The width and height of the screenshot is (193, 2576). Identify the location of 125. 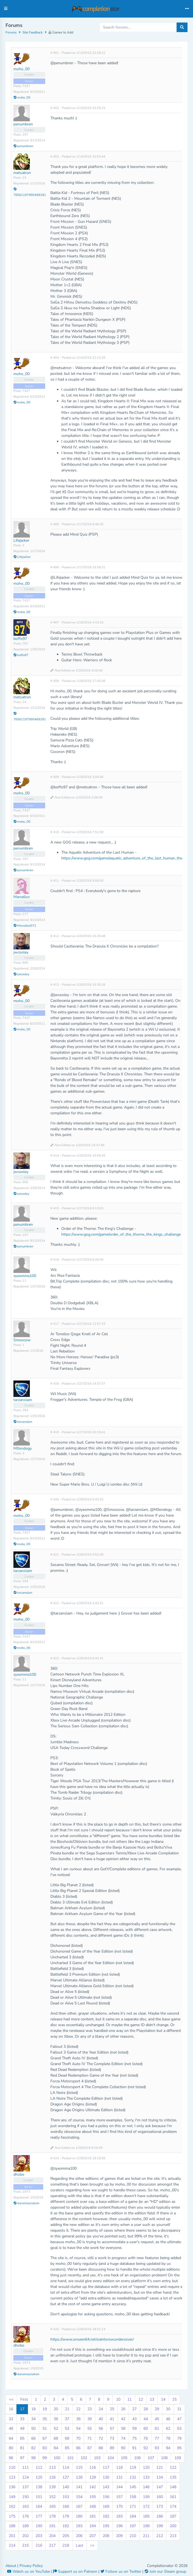
(39, 2477).